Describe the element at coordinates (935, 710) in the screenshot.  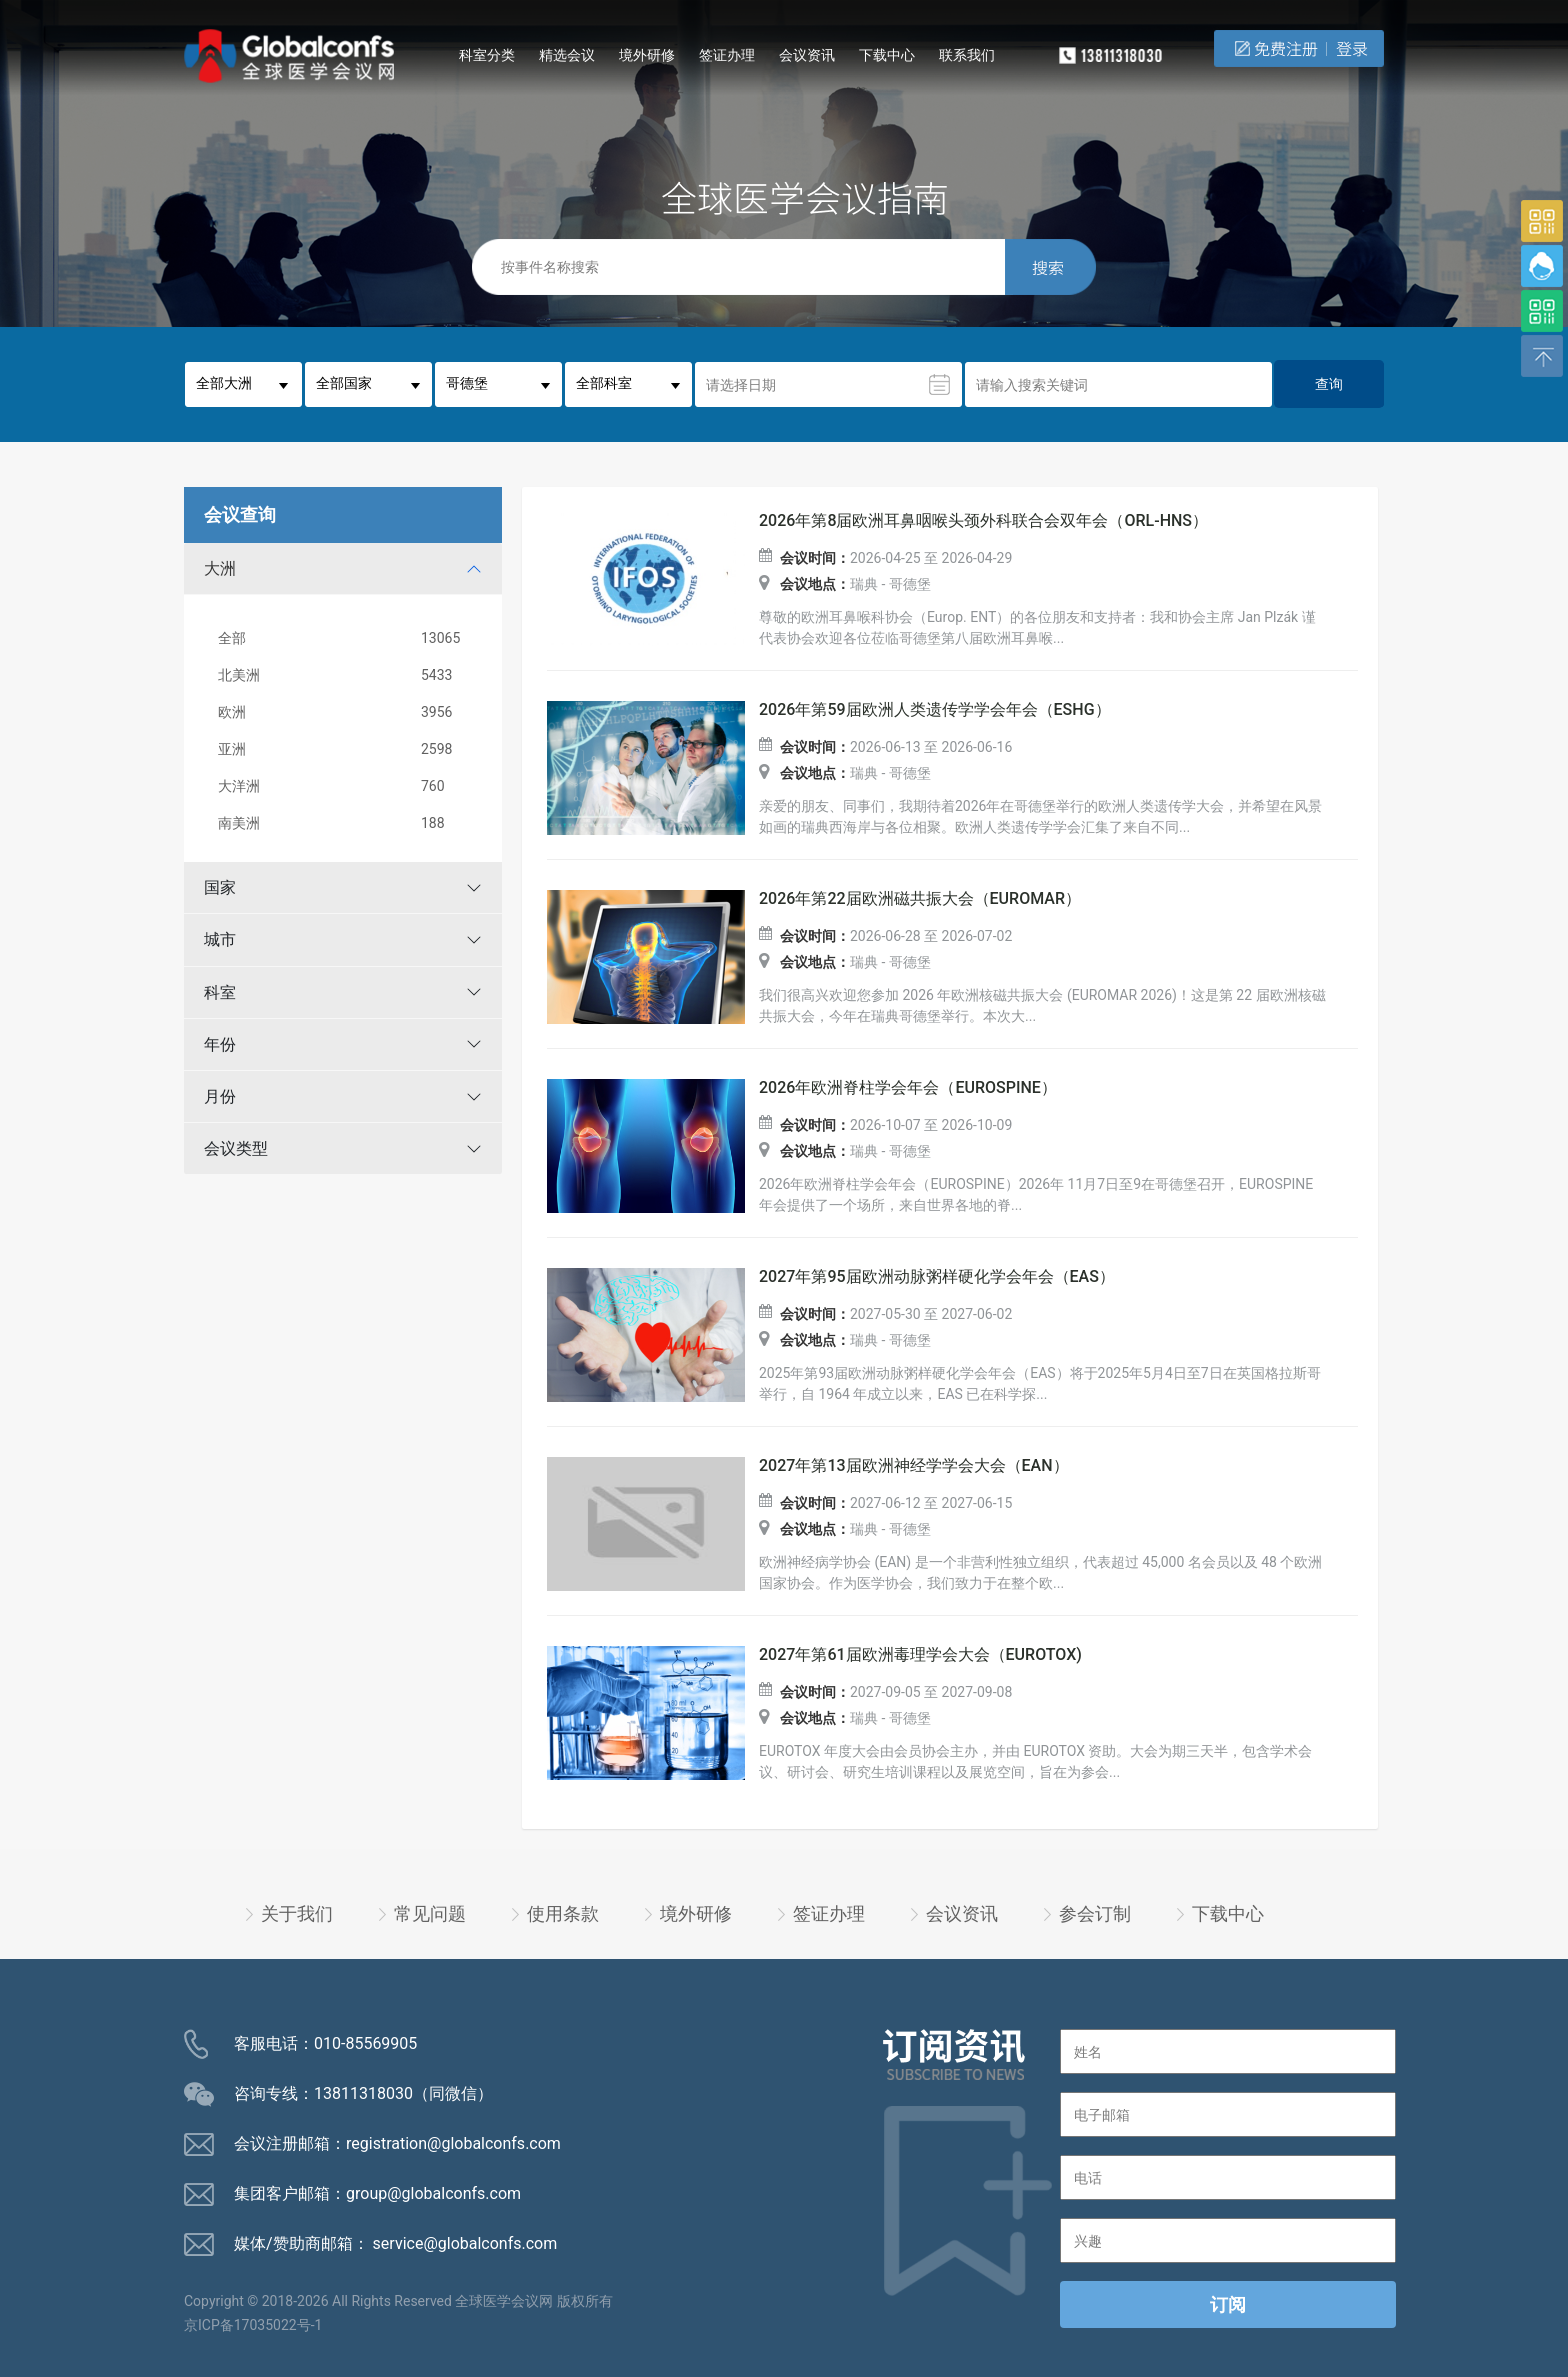
I see `2026年第59届欧洲人类遗传学学会年会（ESHG）` at that location.